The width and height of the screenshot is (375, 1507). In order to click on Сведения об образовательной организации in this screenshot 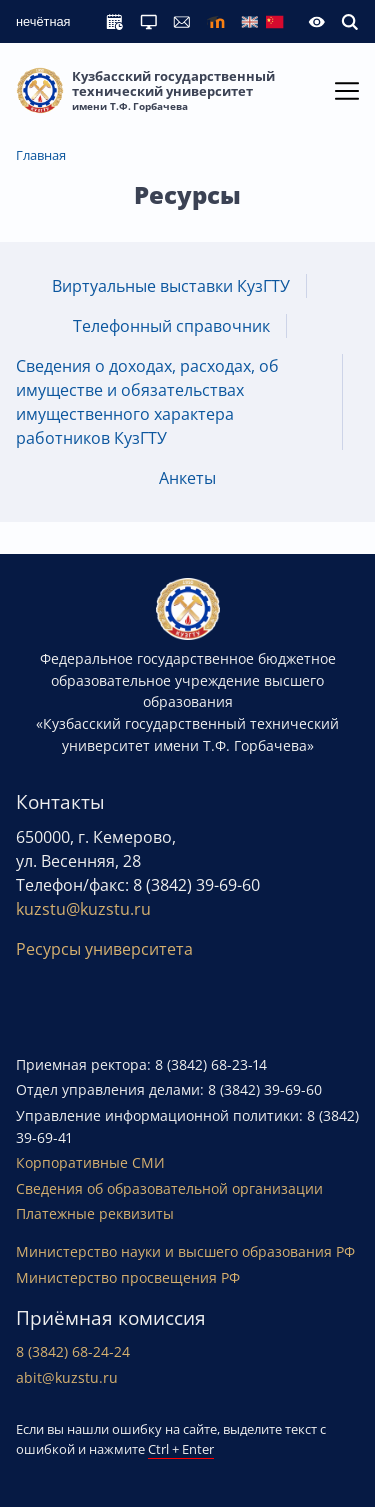, I will do `click(169, 1188)`.